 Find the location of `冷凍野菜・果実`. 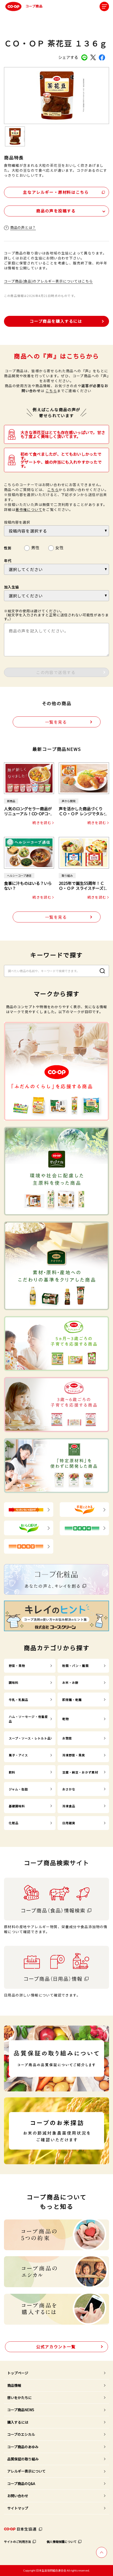

冷凍野菜・果実 is located at coordinates (73, 1755).